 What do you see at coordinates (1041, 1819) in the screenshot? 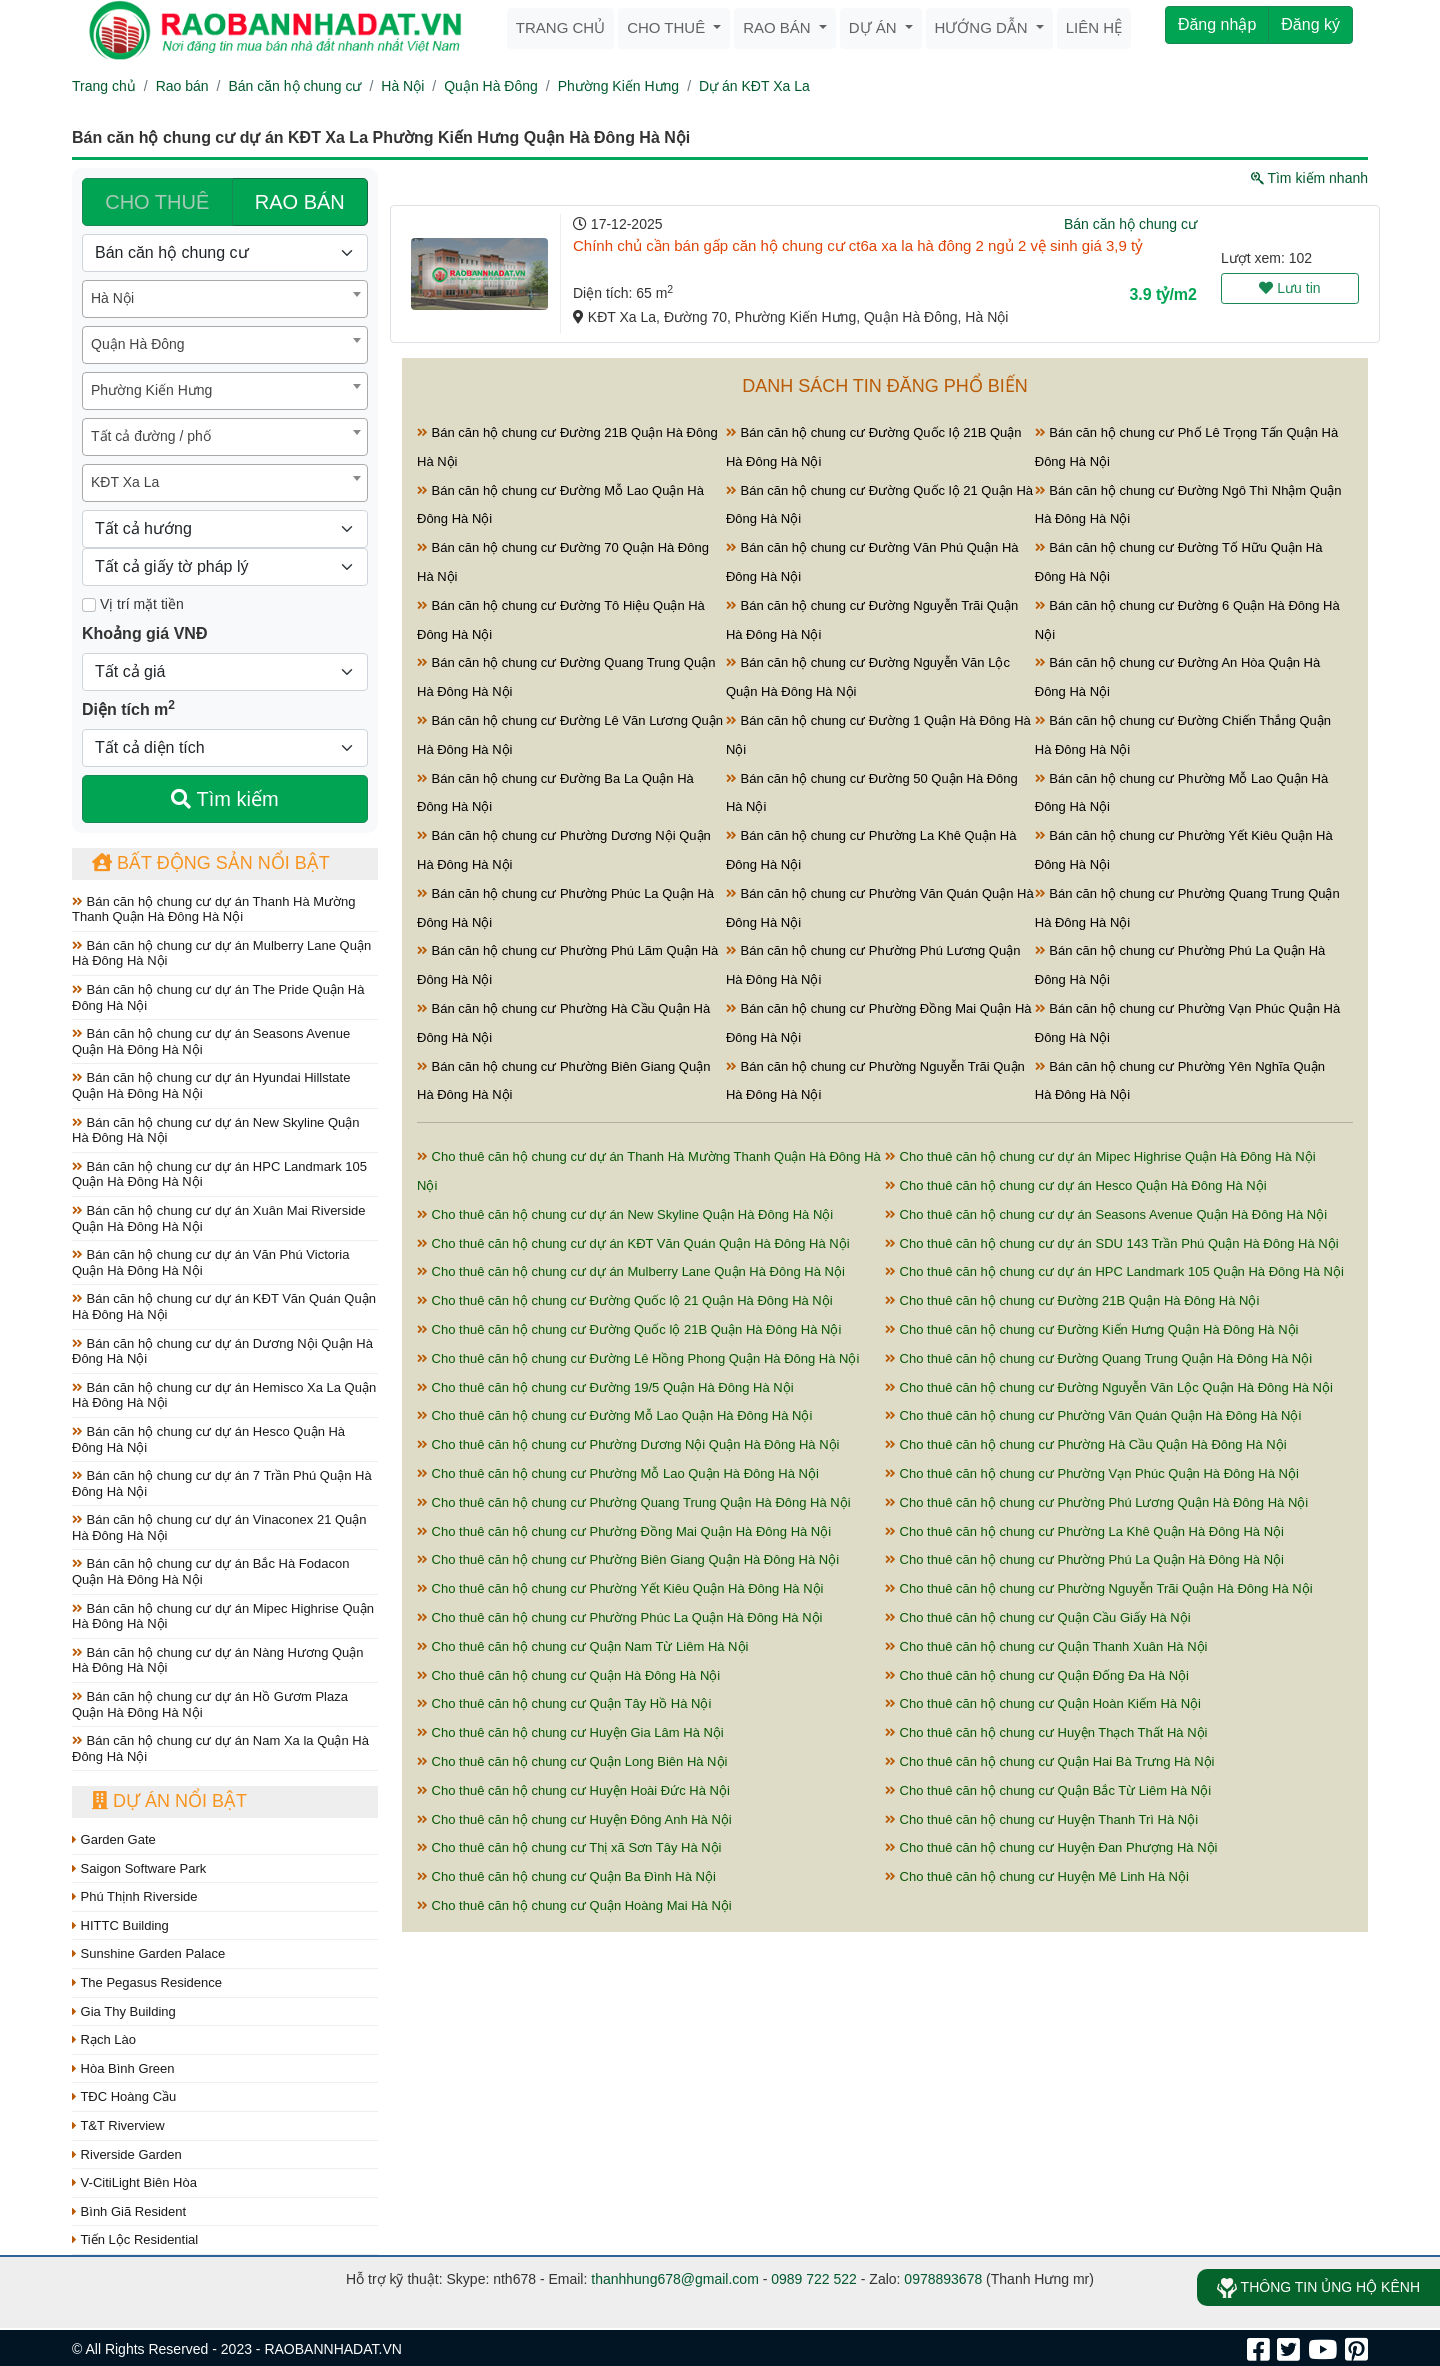
I see `Cho thuê căn hộ chung cư Huyện Thanh Trì Hà Nội` at bounding box center [1041, 1819].